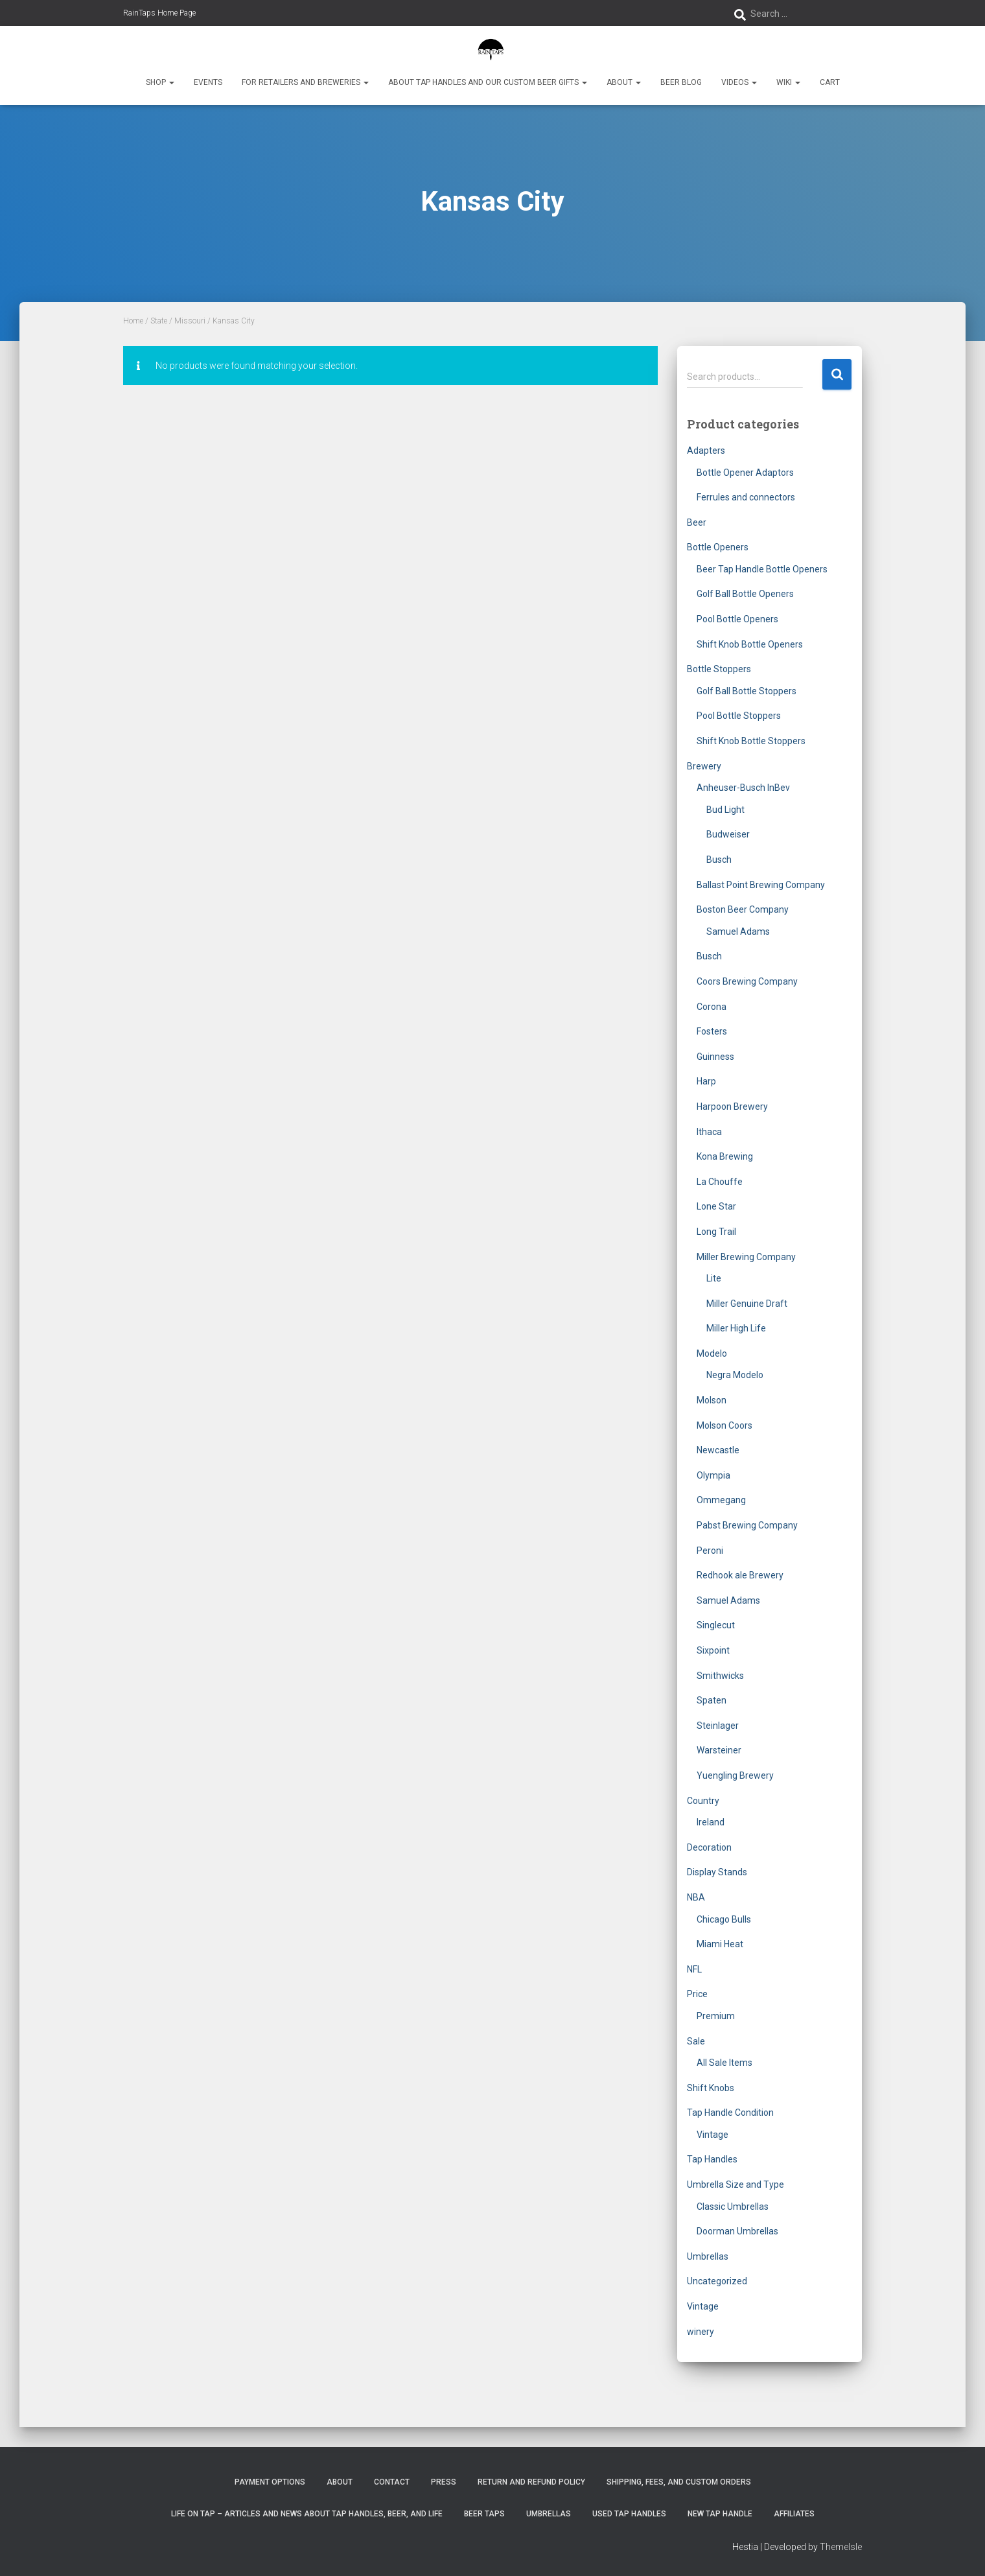 The height and width of the screenshot is (2576, 985). Describe the element at coordinates (158, 320) in the screenshot. I see `State` at that location.